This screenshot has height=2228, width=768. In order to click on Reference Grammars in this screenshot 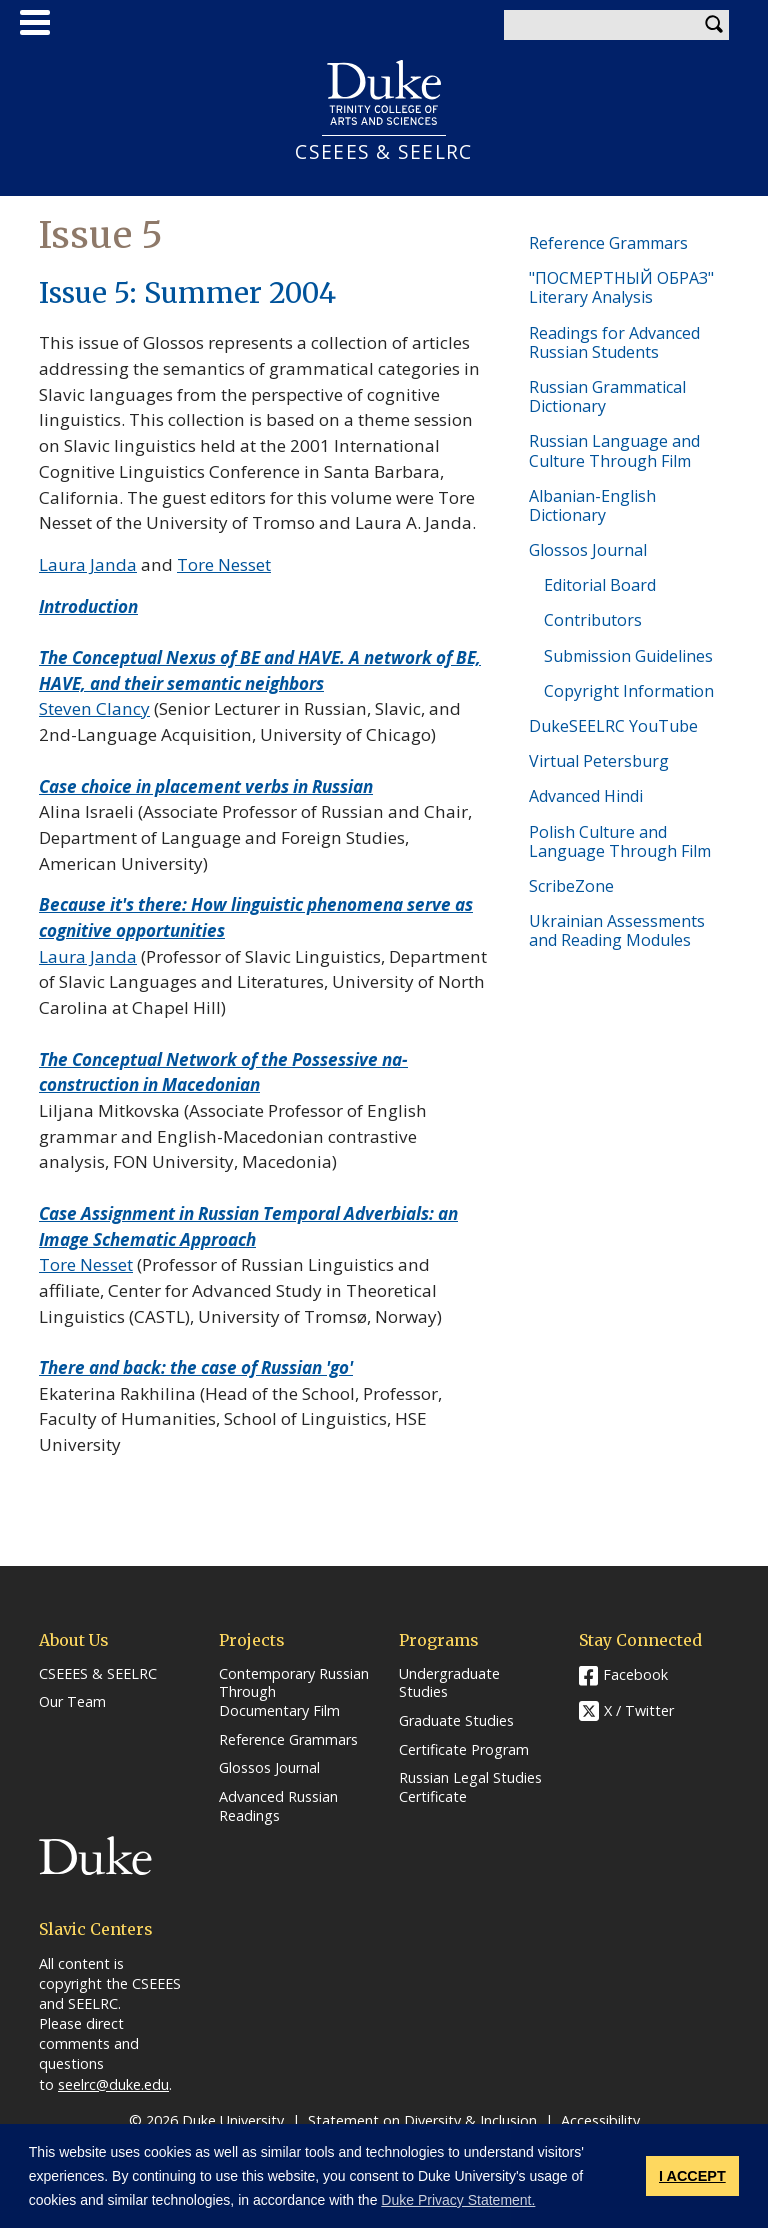, I will do `click(608, 243)`.